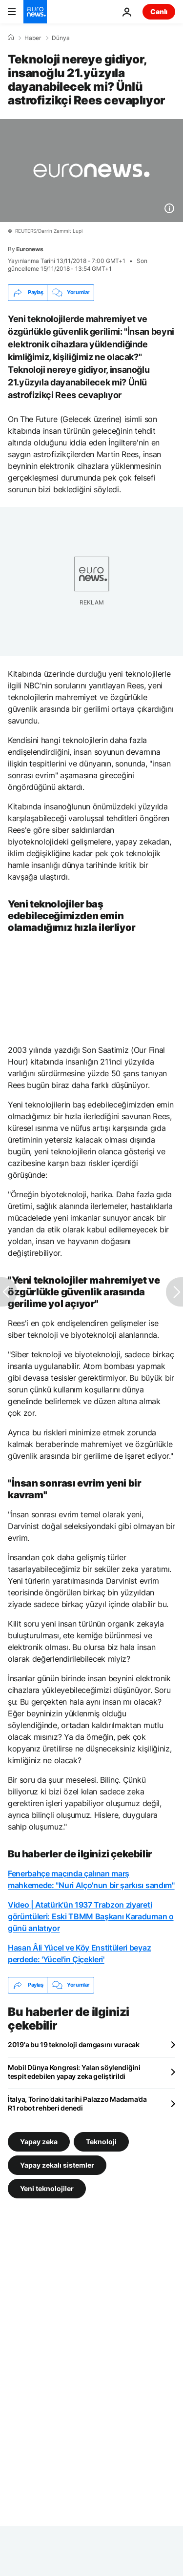  What do you see at coordinates (101, 2141) in the screenshot?
I see `Teknoloji [Teknoloji etiketinden daha fazla makale gör]` at bounding box center [101, 2141].